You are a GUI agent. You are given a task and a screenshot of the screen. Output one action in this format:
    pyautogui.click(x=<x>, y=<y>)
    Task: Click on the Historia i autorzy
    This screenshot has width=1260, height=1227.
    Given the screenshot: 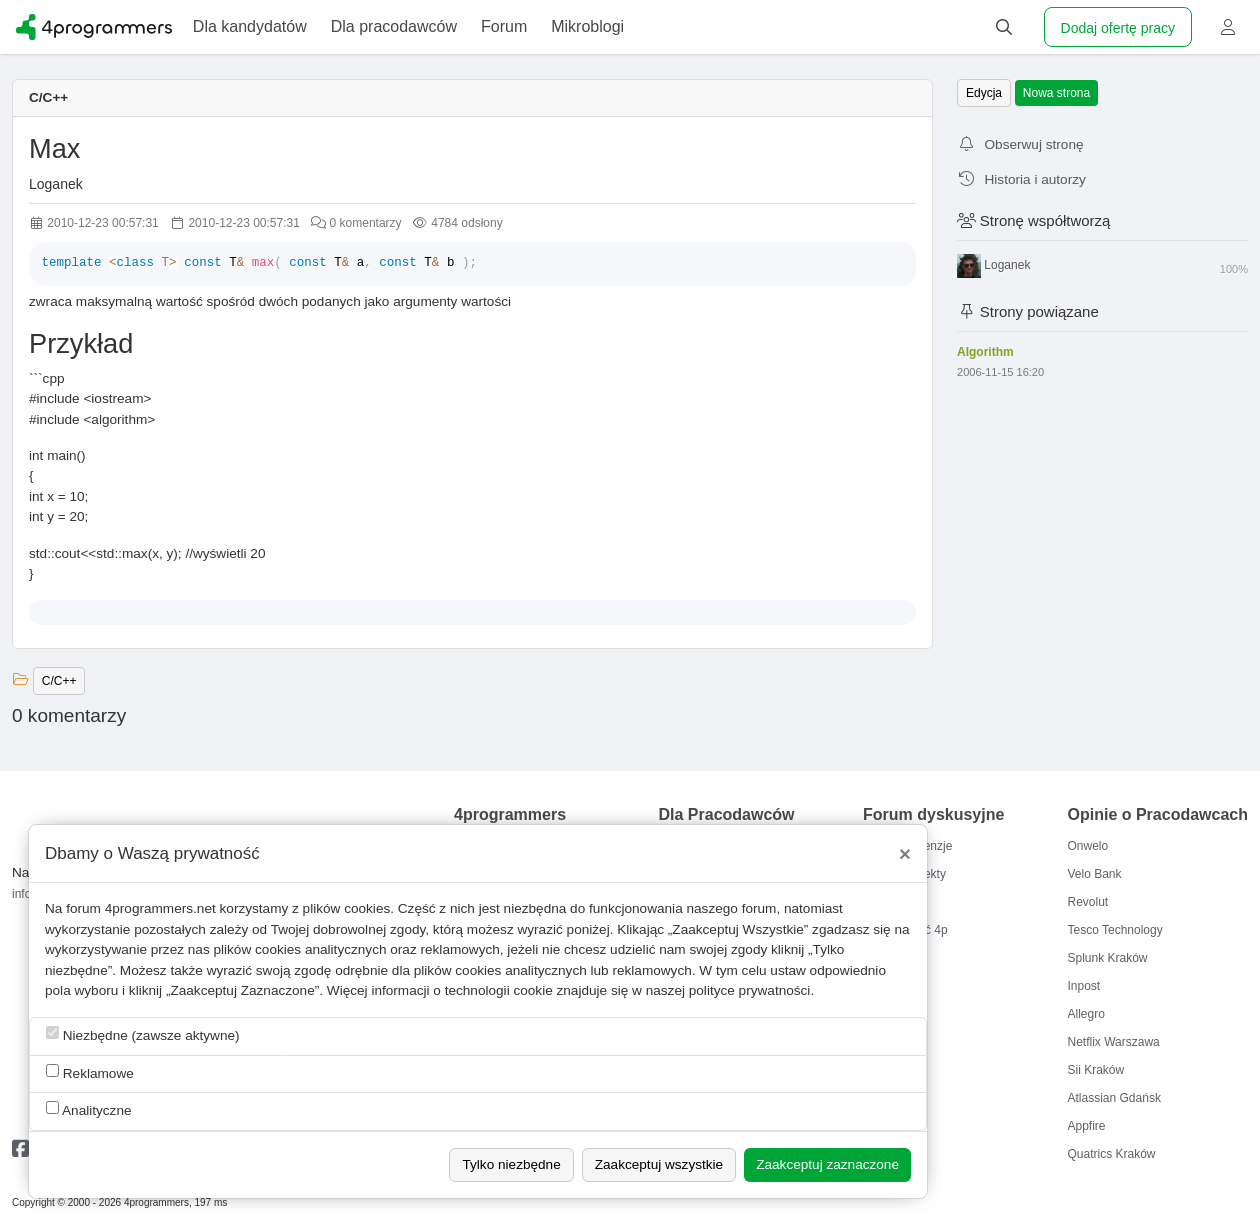 What is the action you would take?
    pyautogui.click(x=1021, y=179)
    